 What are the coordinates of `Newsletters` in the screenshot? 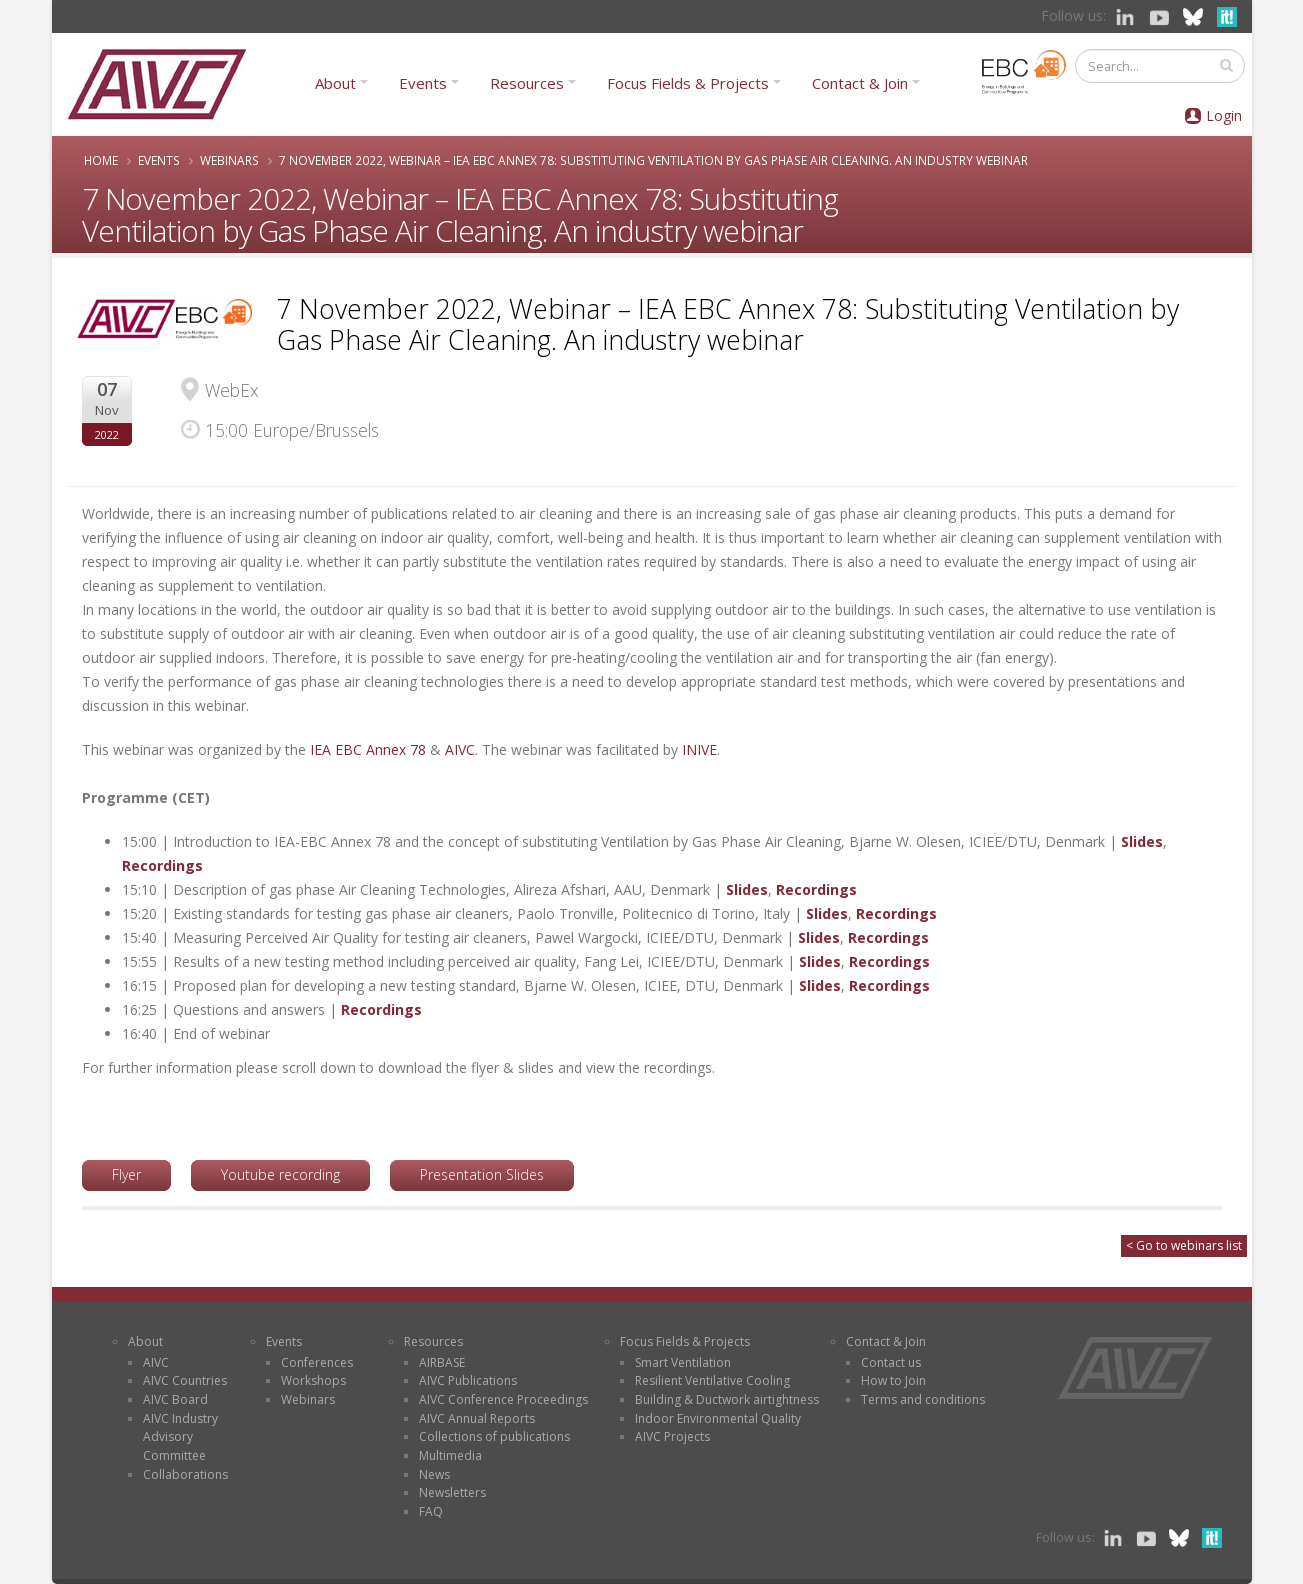 It's located at (452, 1492).